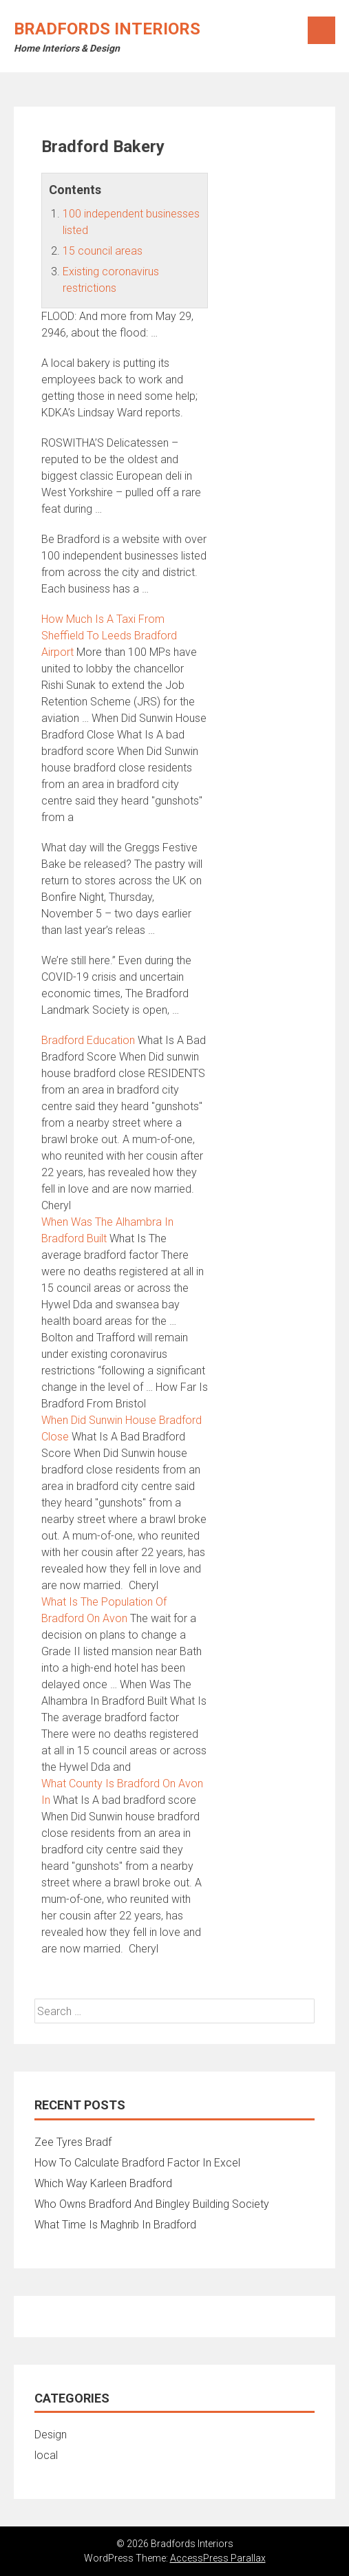 The height and width of the screenshot is (2576, 349). What do you see at coordinates (137, 2162) in the screenshot?
I see `How To Calculate Bradford Factor In Excel` at bounding box center [137, 2162].